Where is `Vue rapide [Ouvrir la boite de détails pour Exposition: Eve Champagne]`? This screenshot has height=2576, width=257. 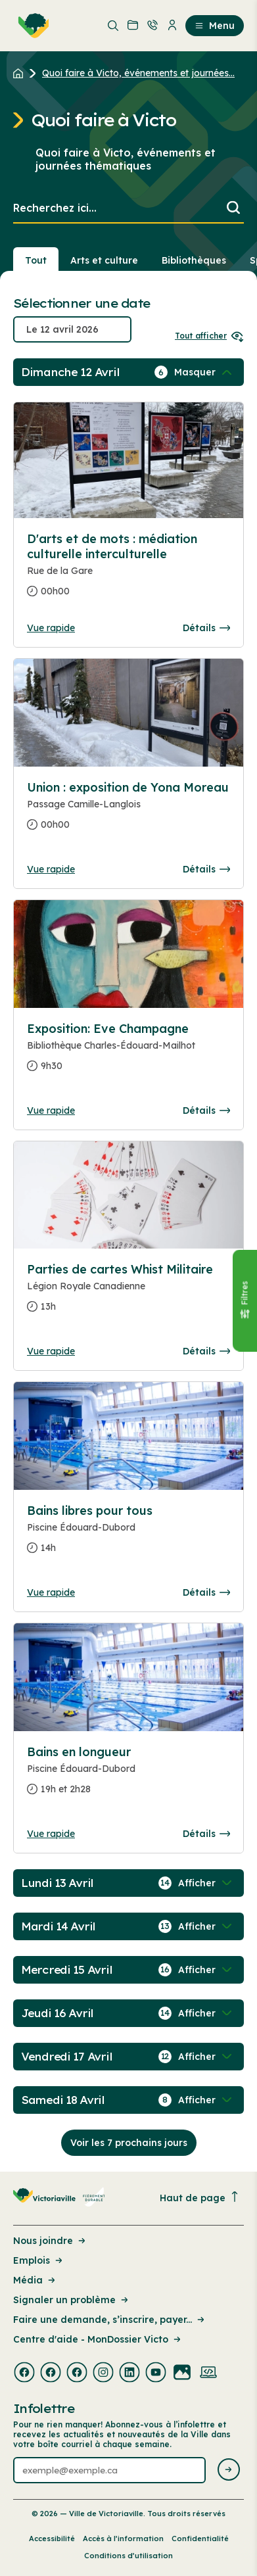 Vue rapide [Ouvrir la boite de détails pour Exposition: Eve Champagne] is located at coordinates (51, 1110).